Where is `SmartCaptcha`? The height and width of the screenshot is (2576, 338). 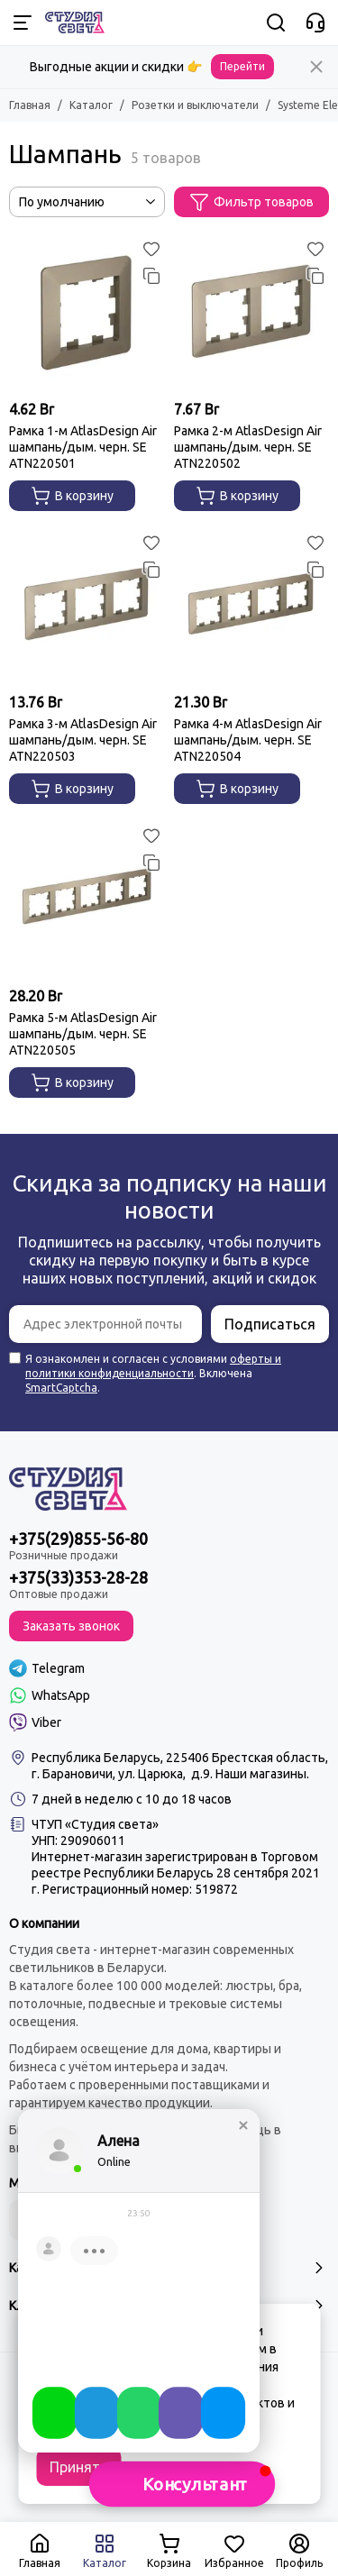
SmartCaptcha is located at coordinates (61, 1387).